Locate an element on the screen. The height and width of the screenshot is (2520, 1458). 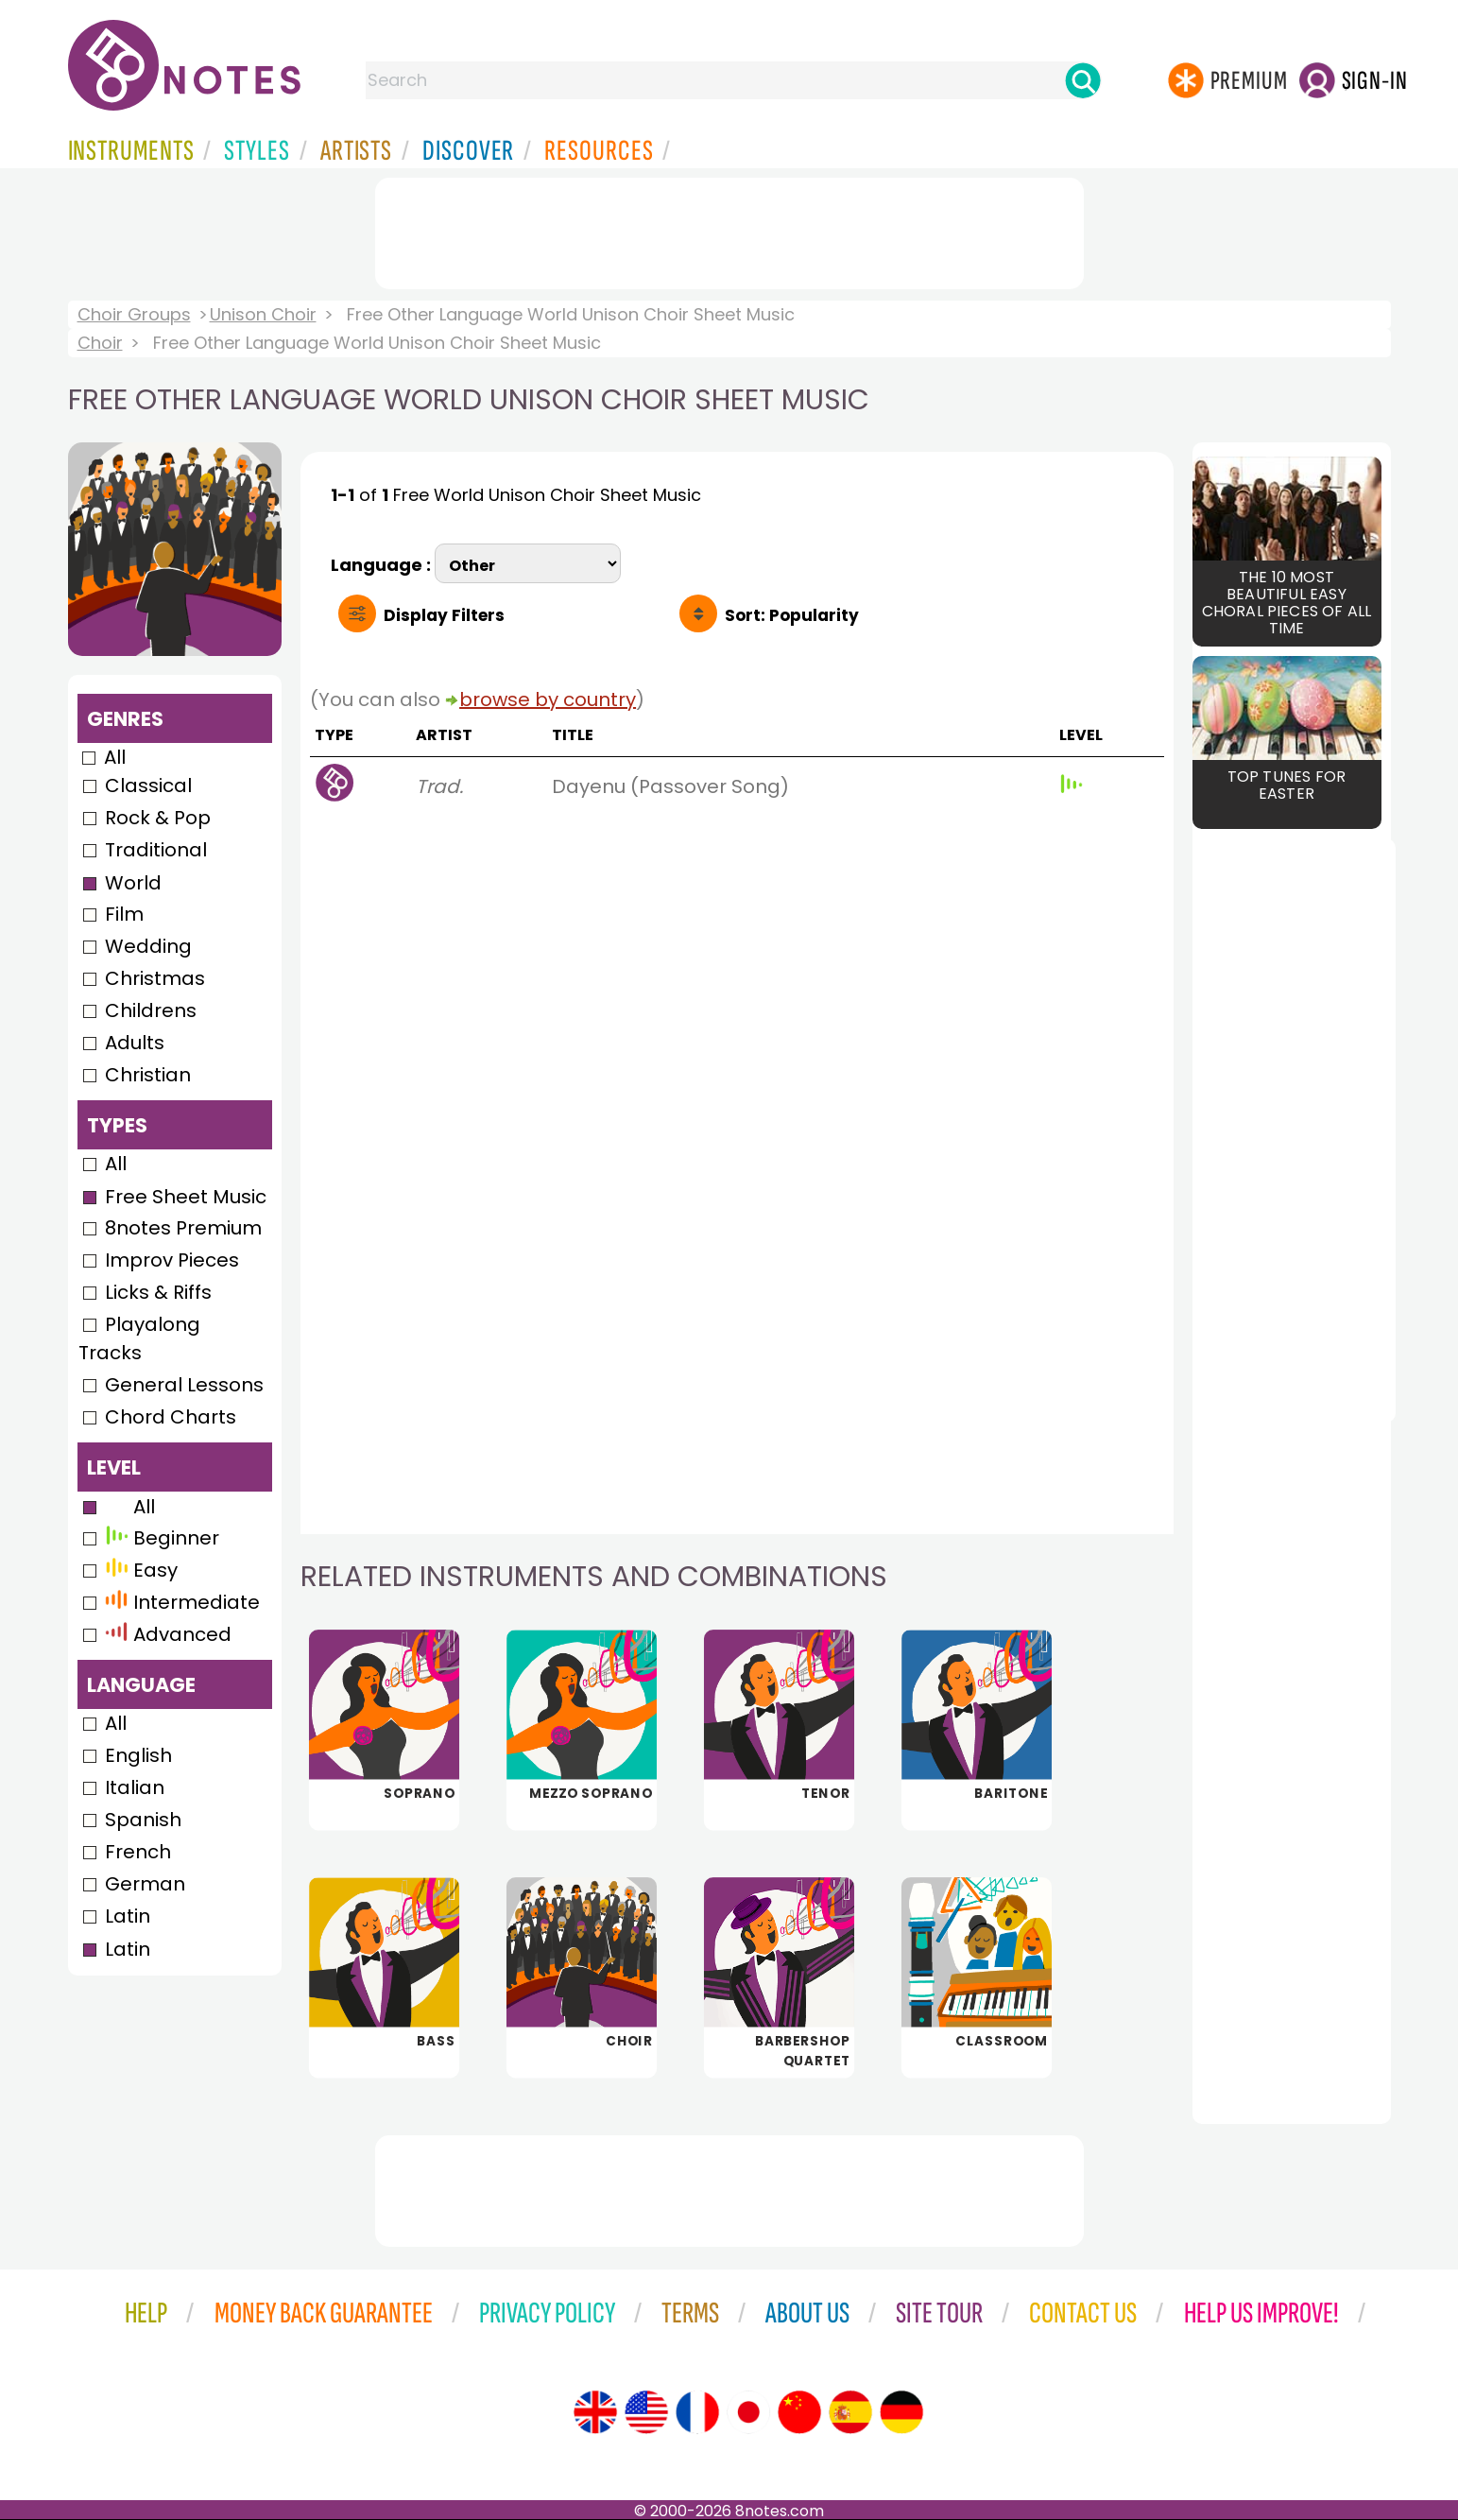
Choir Groups is located at coordinates (134, 314).